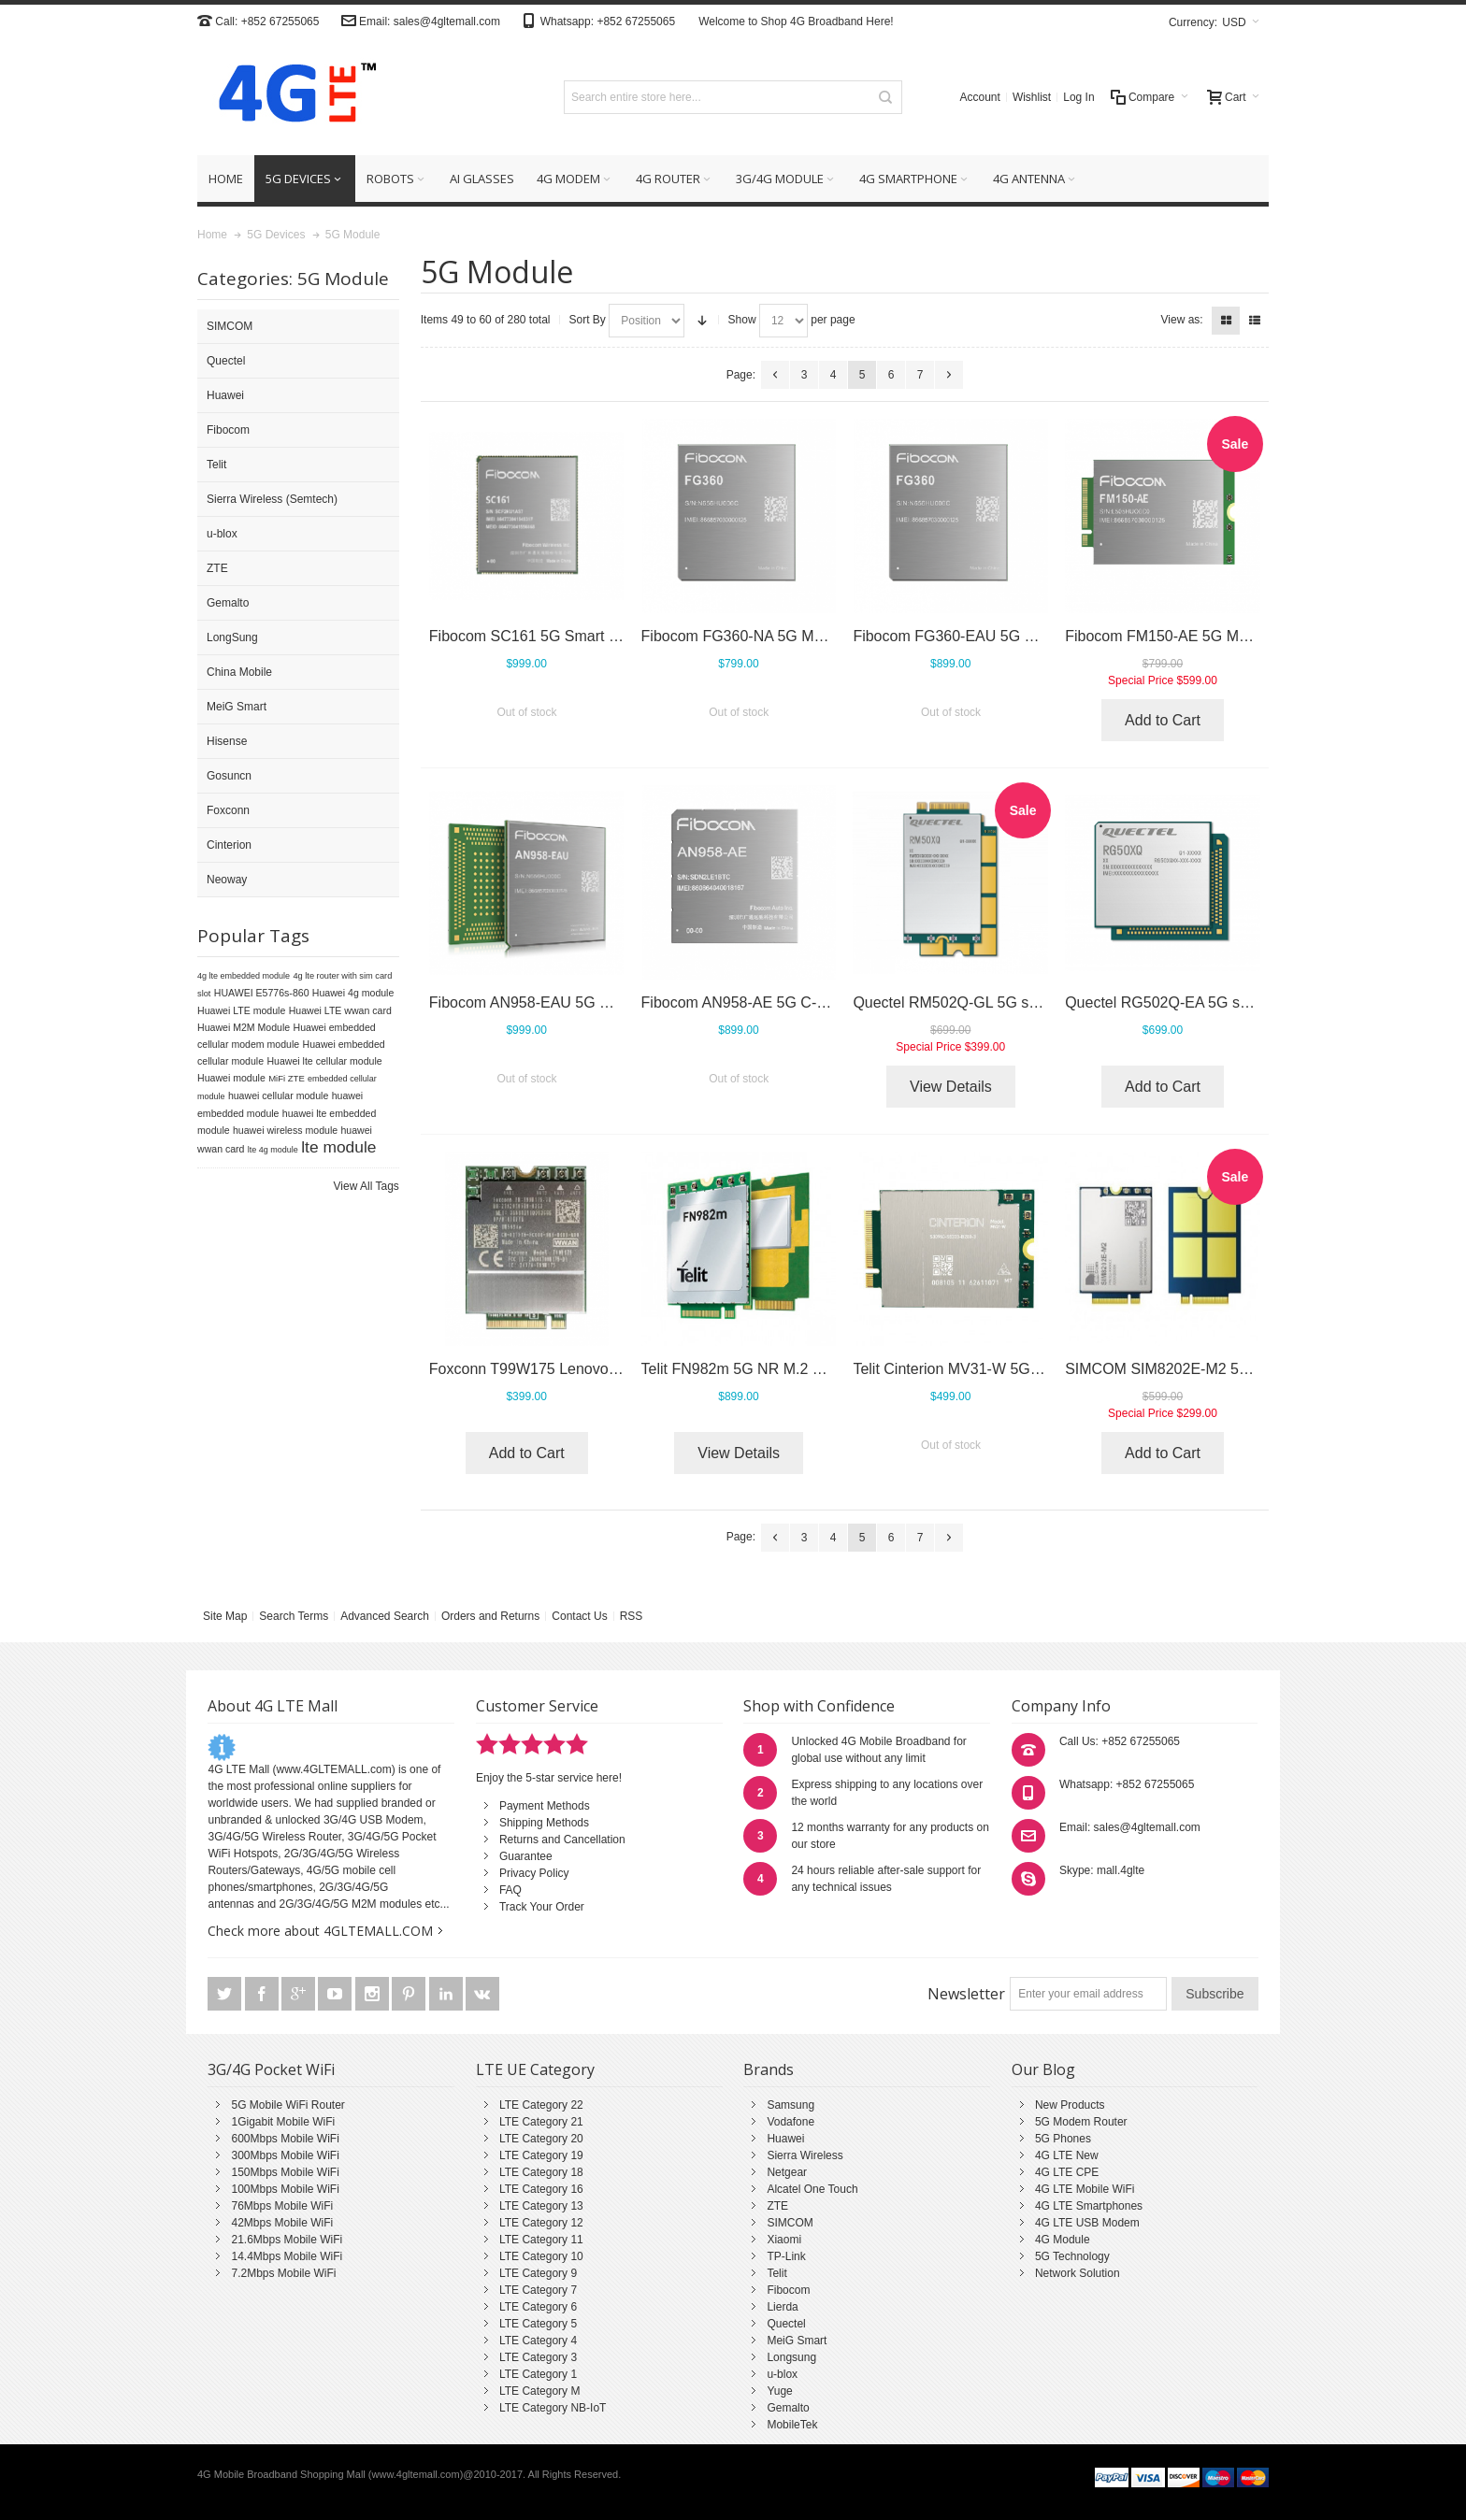 The width and height of the screenshot is (1466, 2520). Describe the element at coordinates (541, 2121) in the screenshot. I see `LTE Category 21` at that location.